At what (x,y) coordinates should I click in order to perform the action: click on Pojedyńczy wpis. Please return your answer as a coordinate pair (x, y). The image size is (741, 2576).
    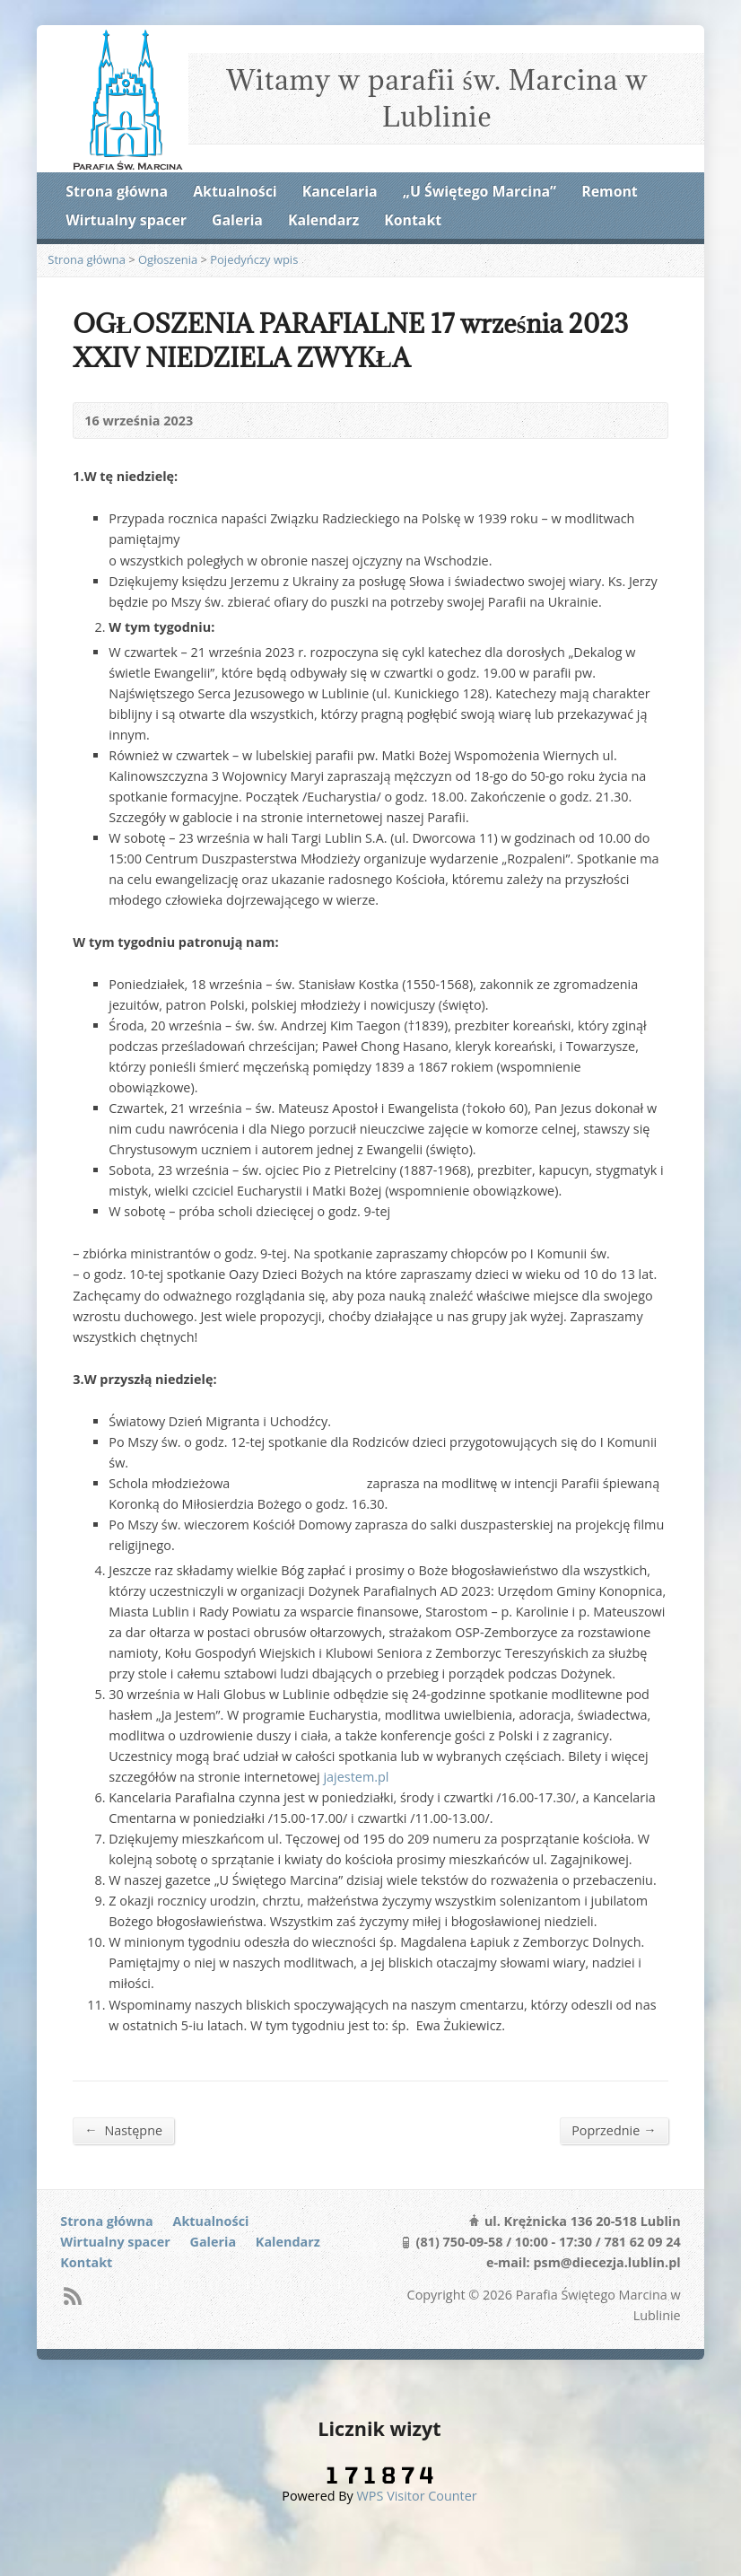
    Looking at the image, I should click on (254, 259).